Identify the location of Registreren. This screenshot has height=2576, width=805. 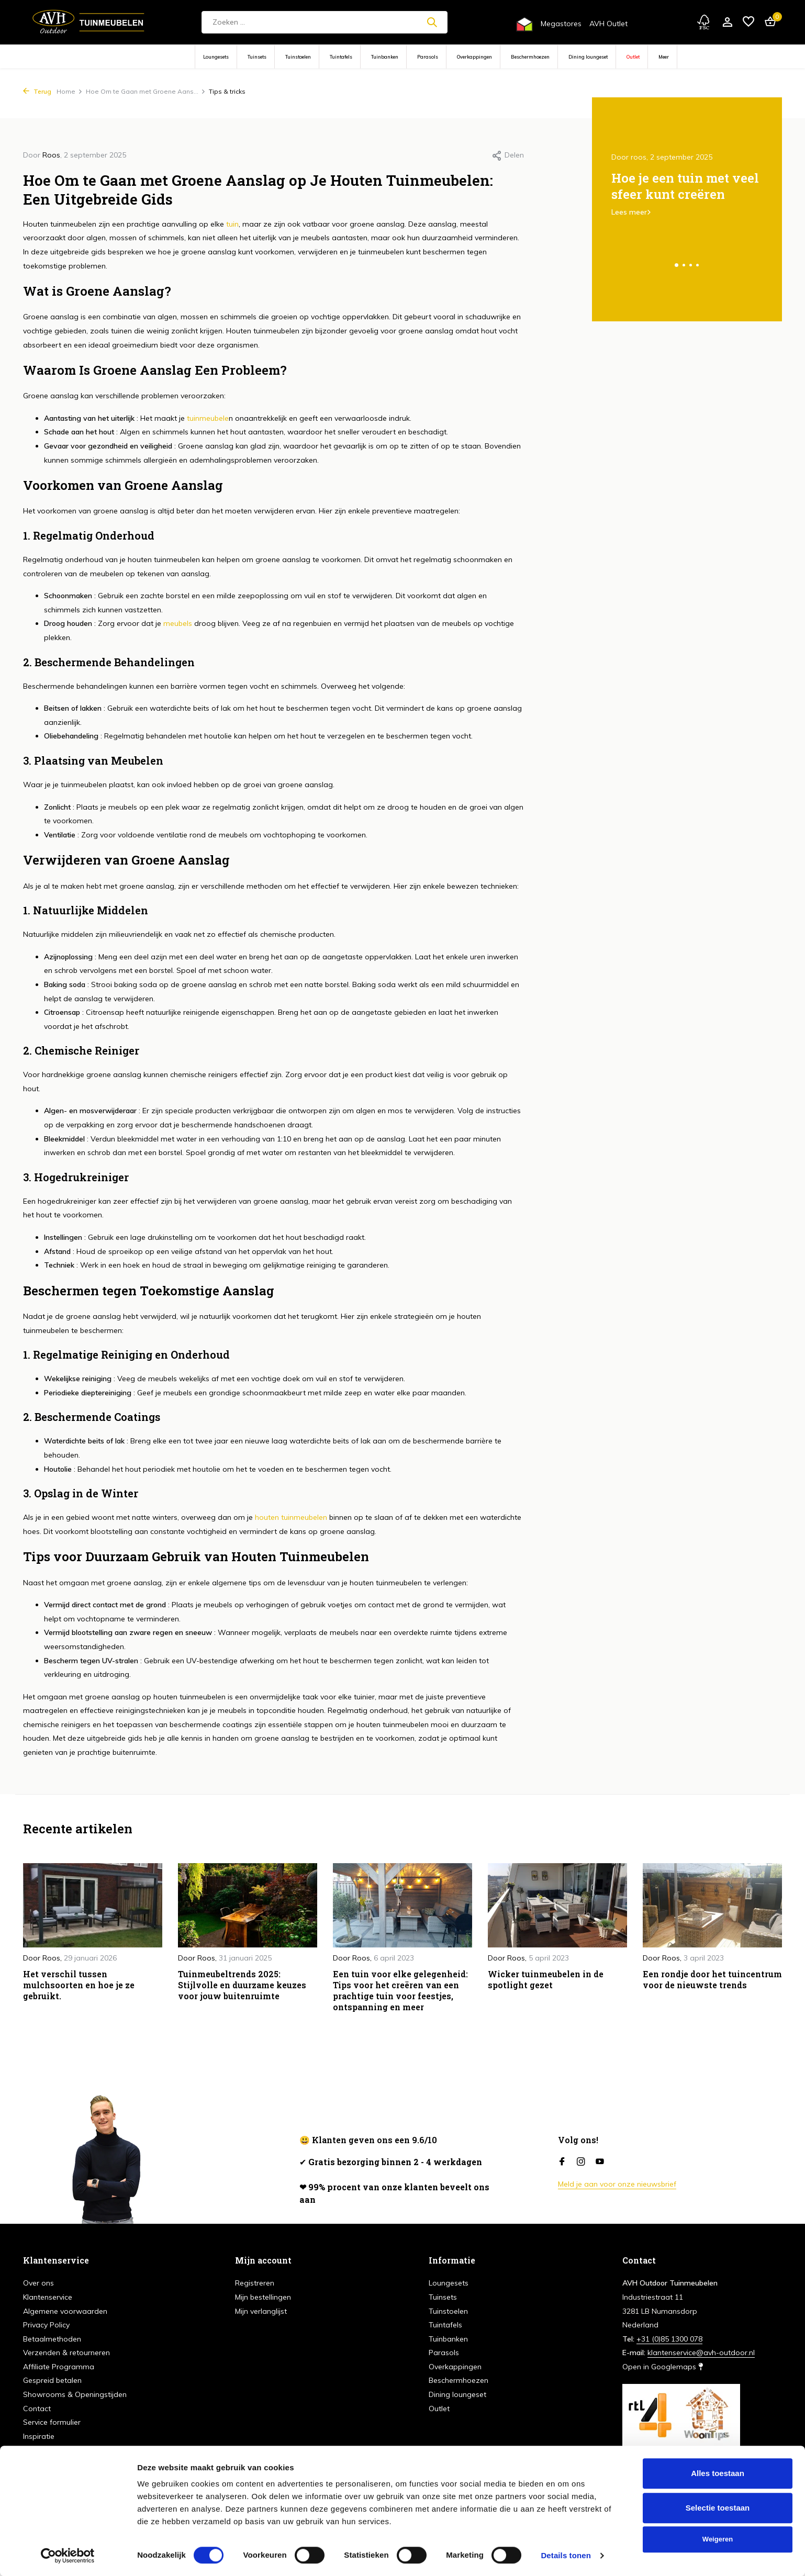
(254, 2283).